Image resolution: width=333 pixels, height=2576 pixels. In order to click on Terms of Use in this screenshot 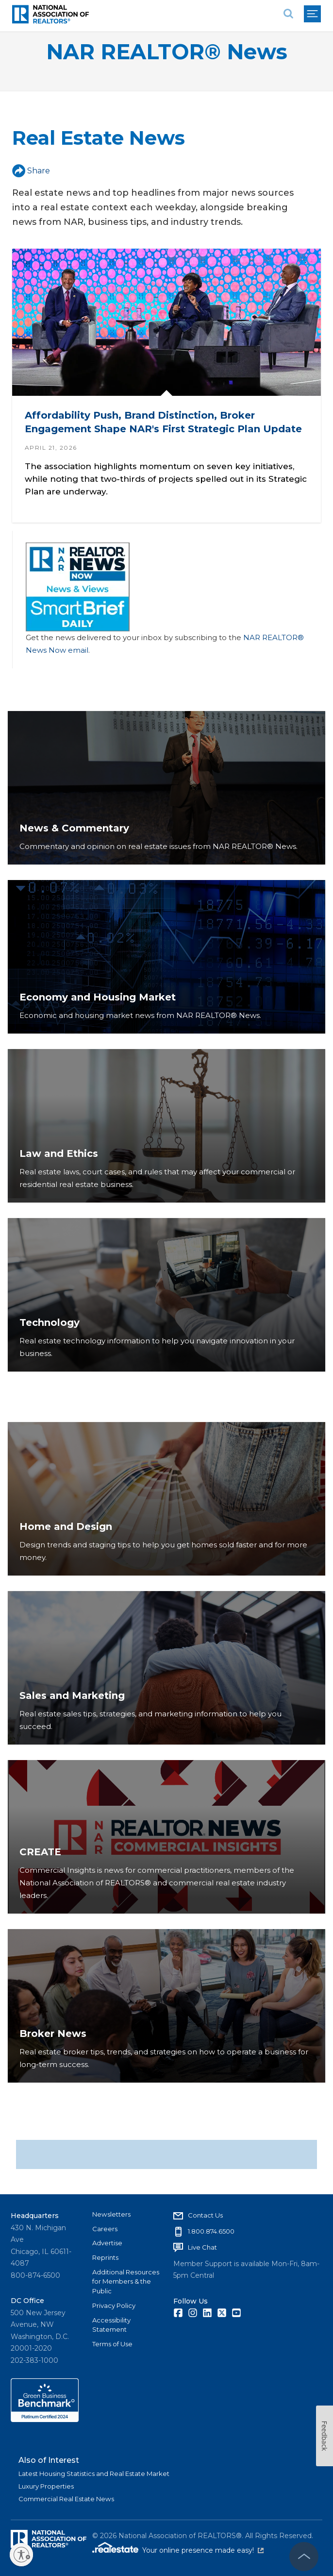, I will do `click(112, 2344)`.